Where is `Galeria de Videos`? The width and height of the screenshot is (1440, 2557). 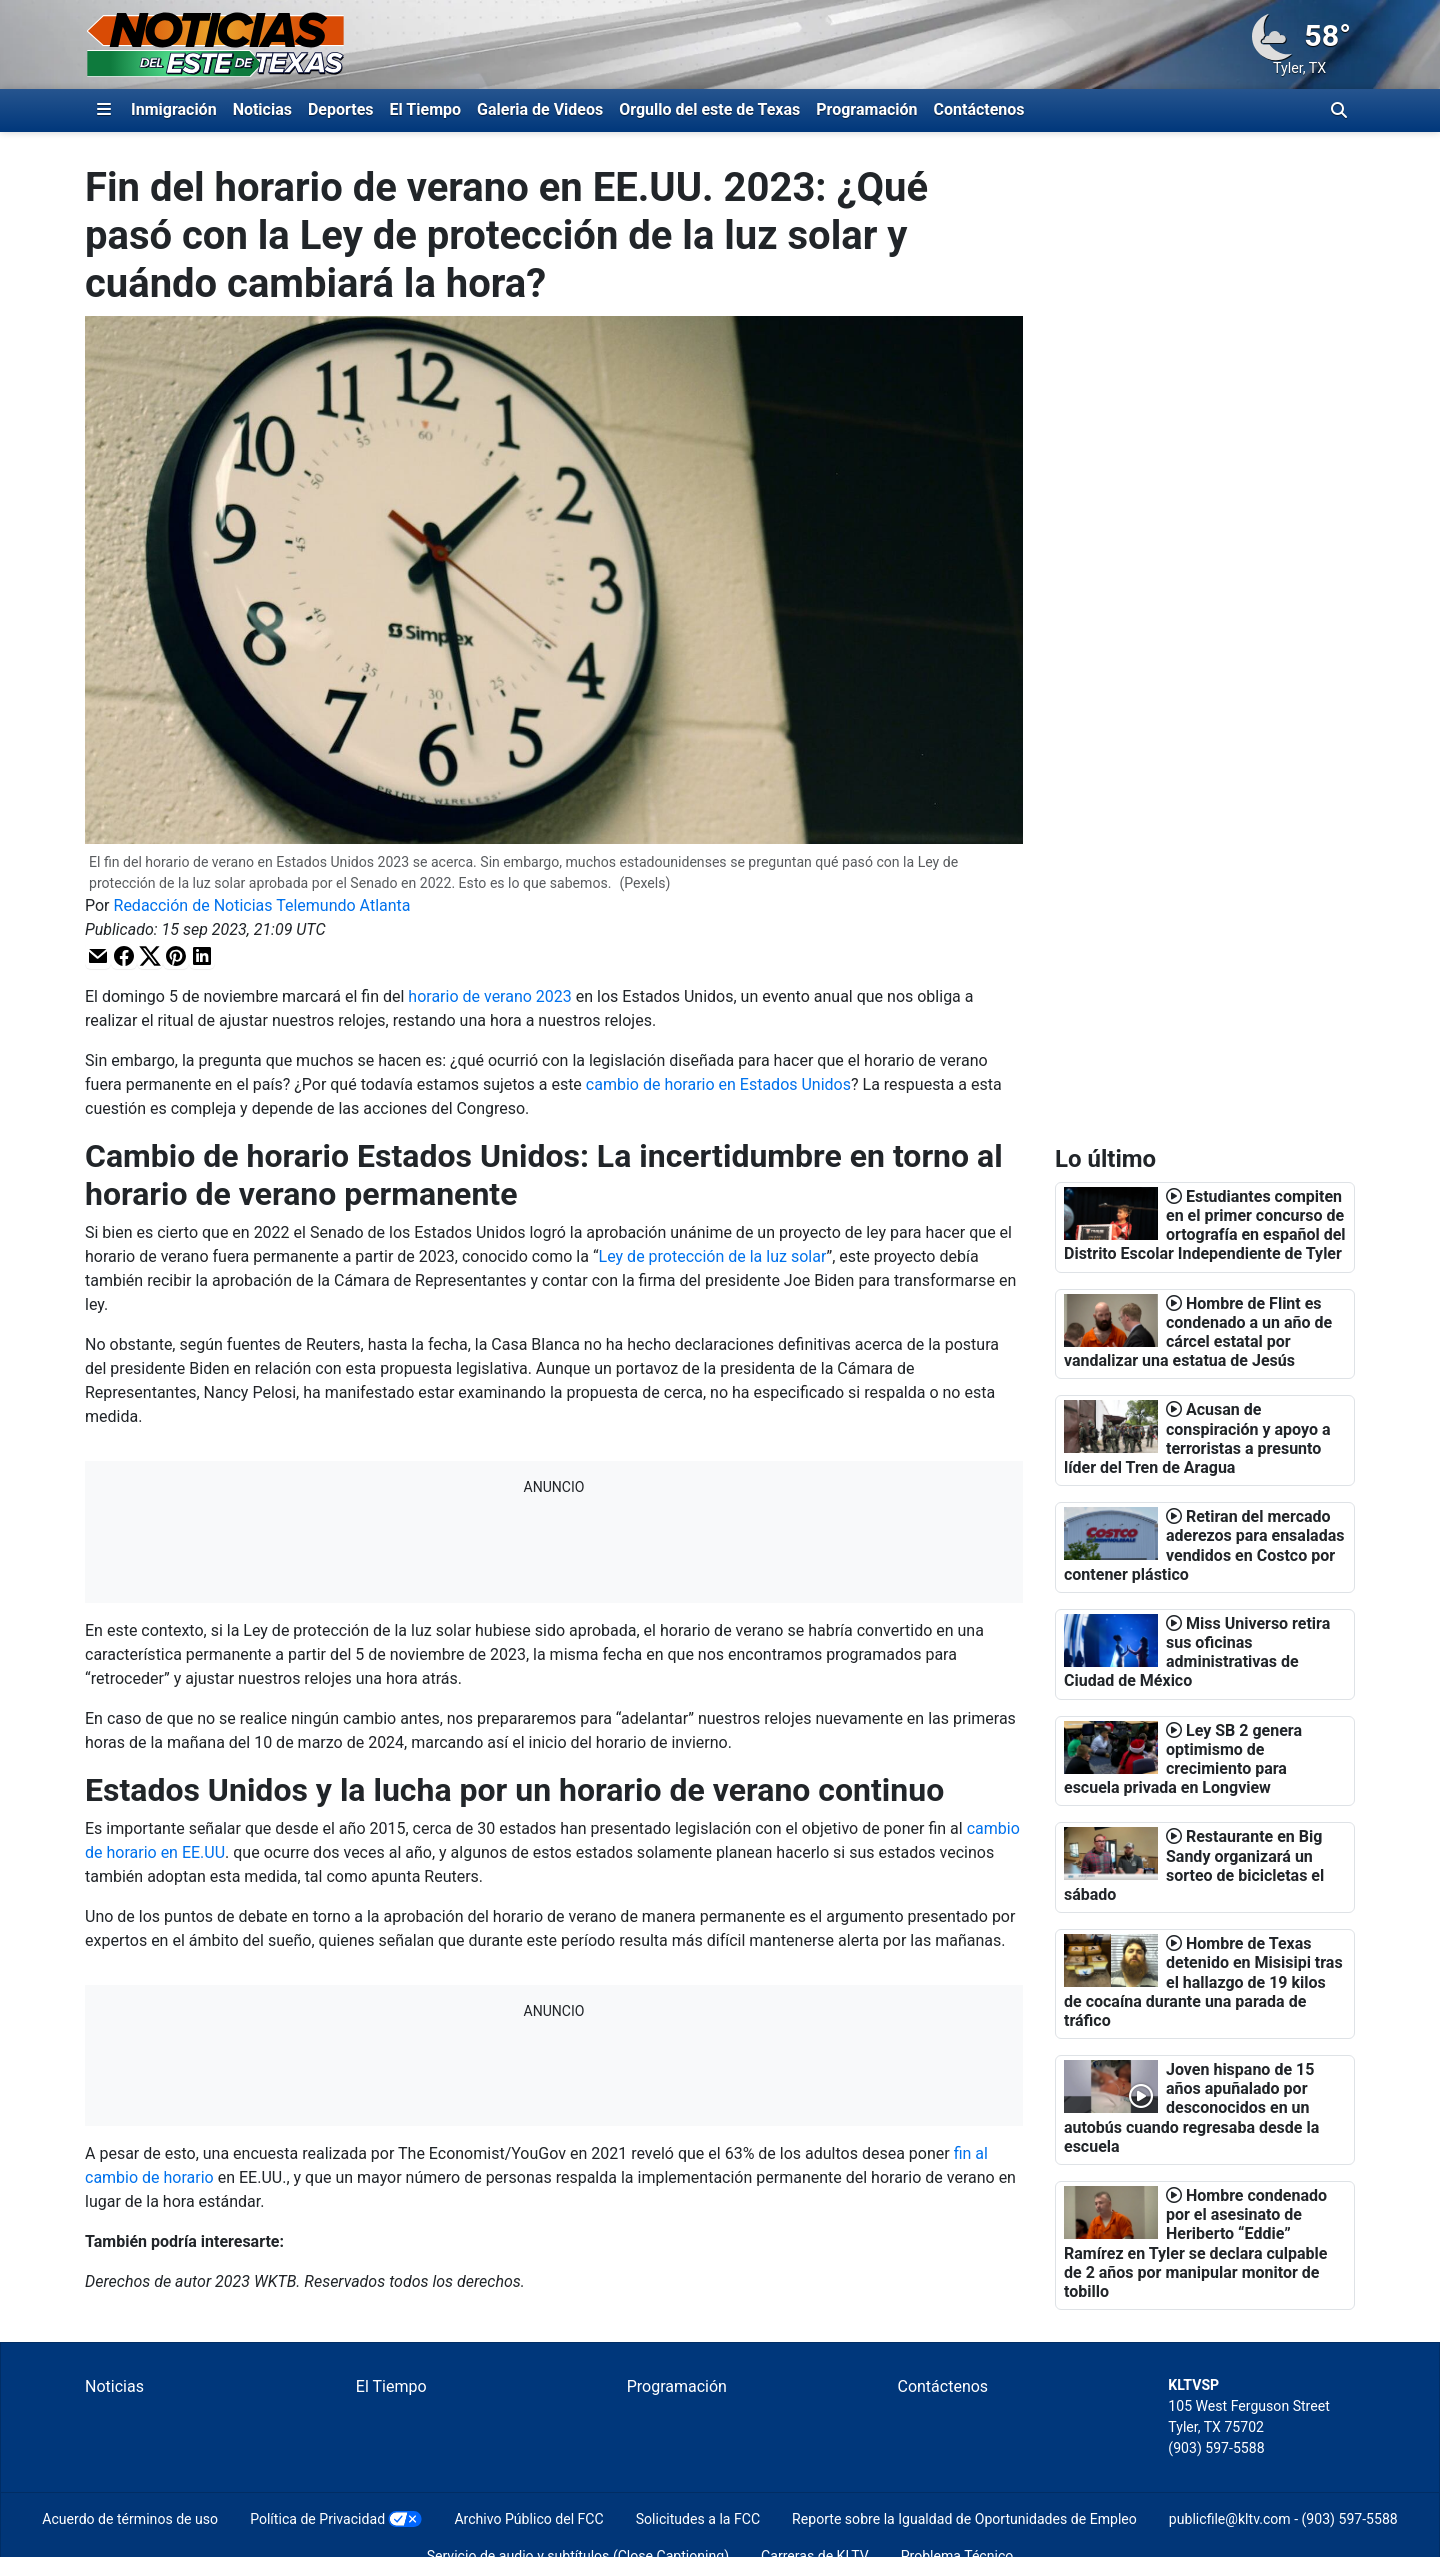 Galeria de Videos is located at coordinates (540, 109).